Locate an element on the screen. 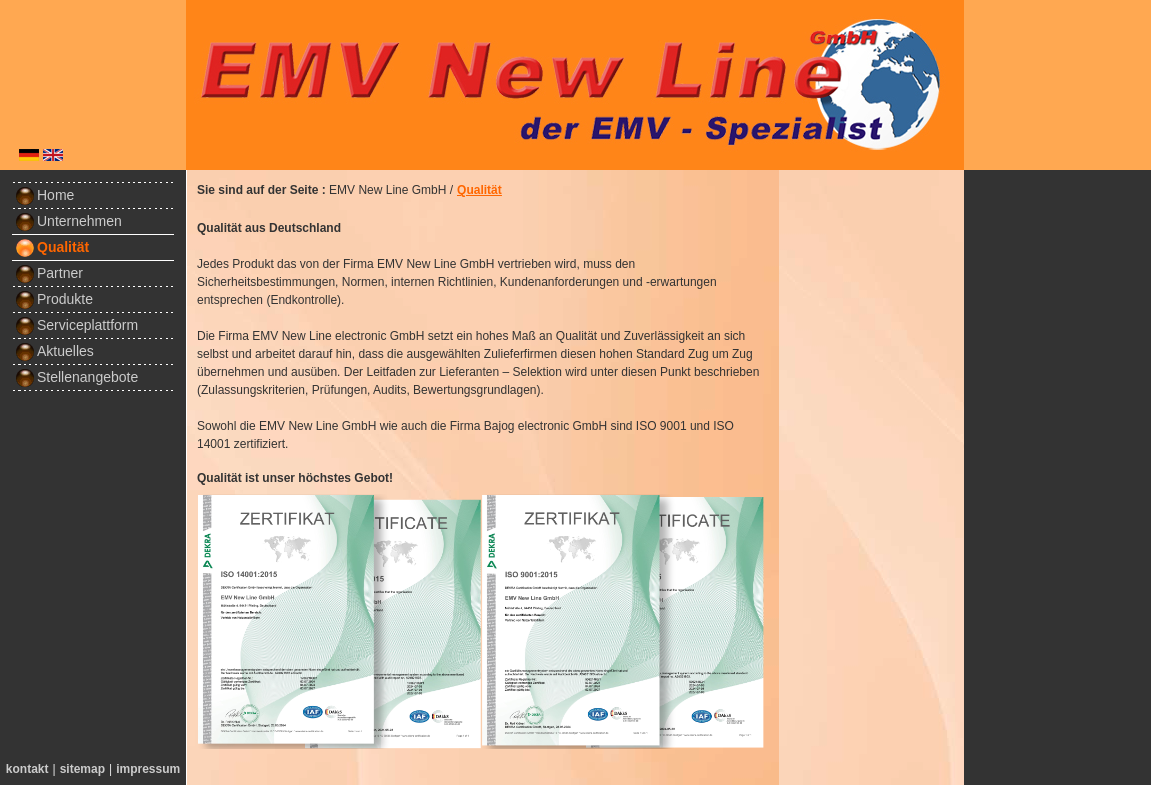 Image resolution: width=1151 pixels, height=785 pixels. impressum is located at coordinates (148, 769).